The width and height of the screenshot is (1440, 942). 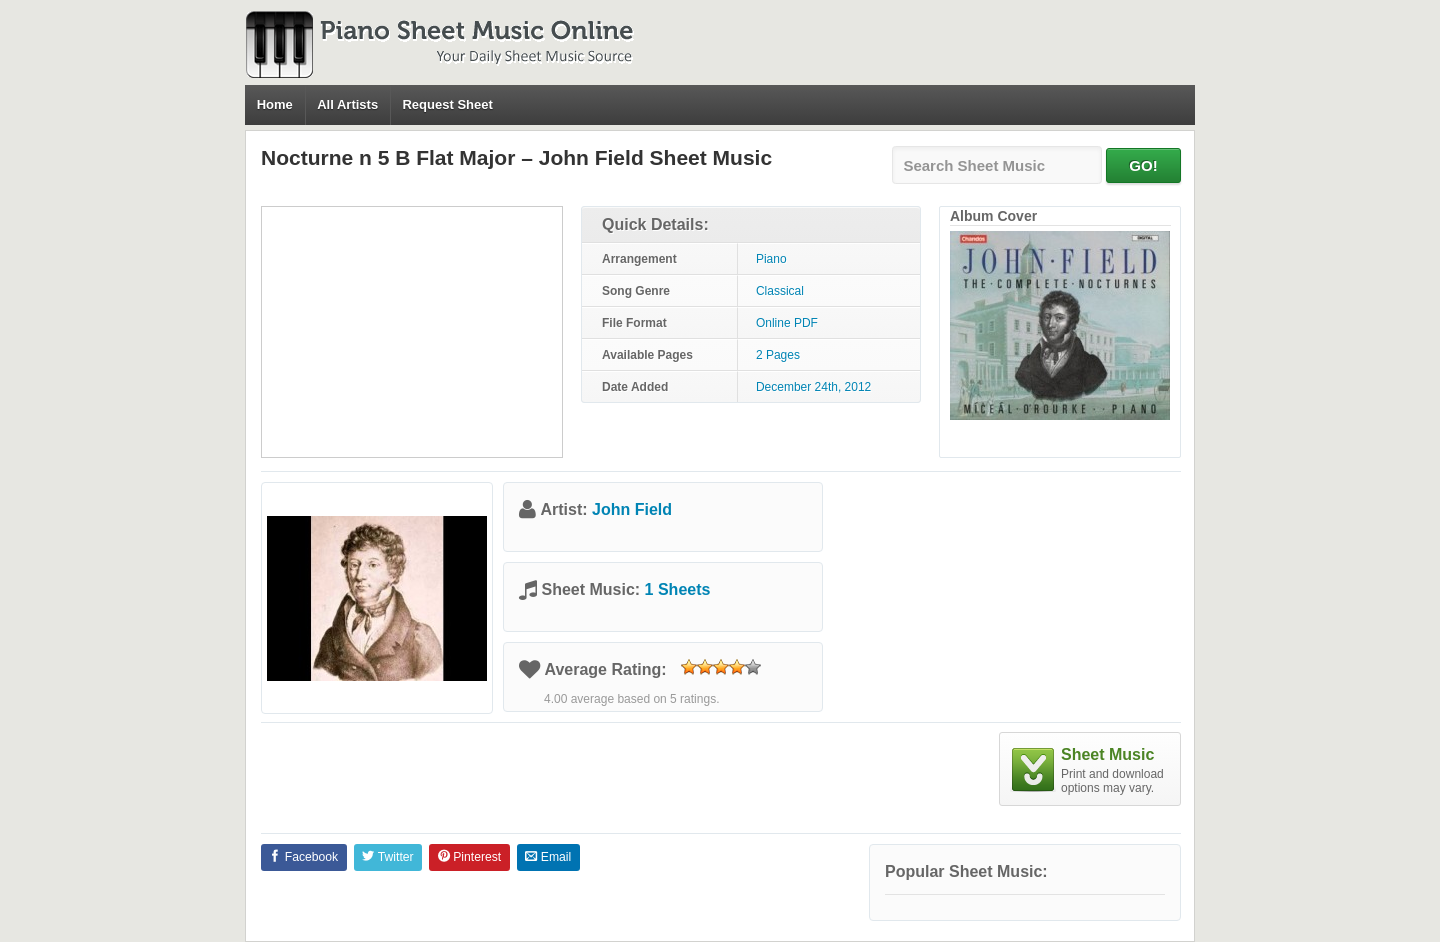 What do you see at coordinates (412, 332) in the screenshot?
I see `[Advertisement]` at bounding box center [412, 332].